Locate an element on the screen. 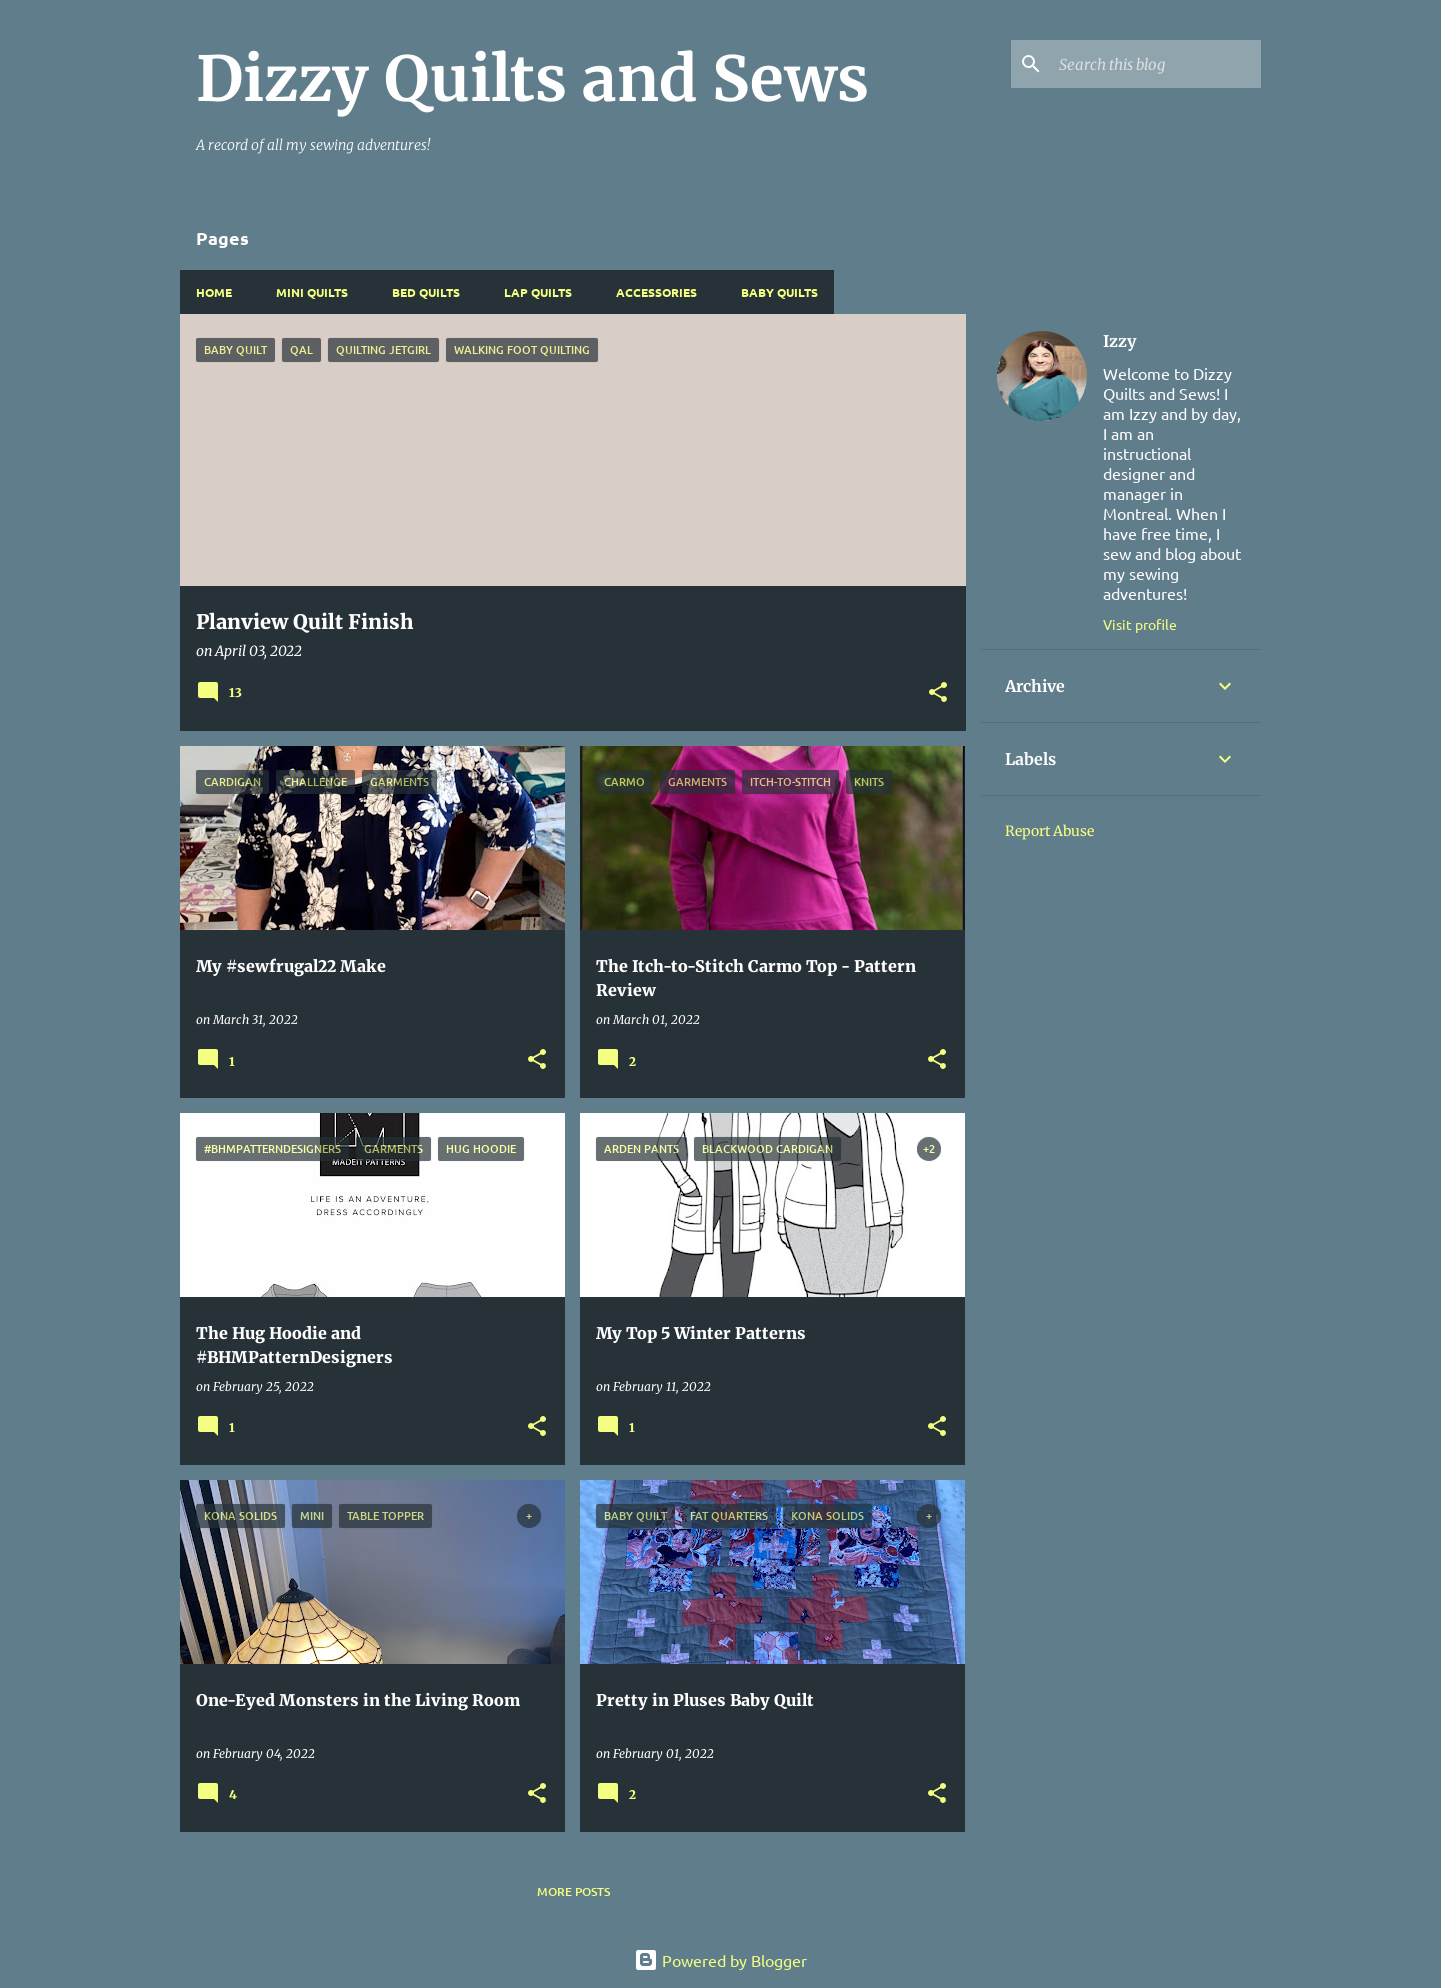 This screenshot has width=1441, height=1988. [Search this blog] is located at coordinates (1156, 64).